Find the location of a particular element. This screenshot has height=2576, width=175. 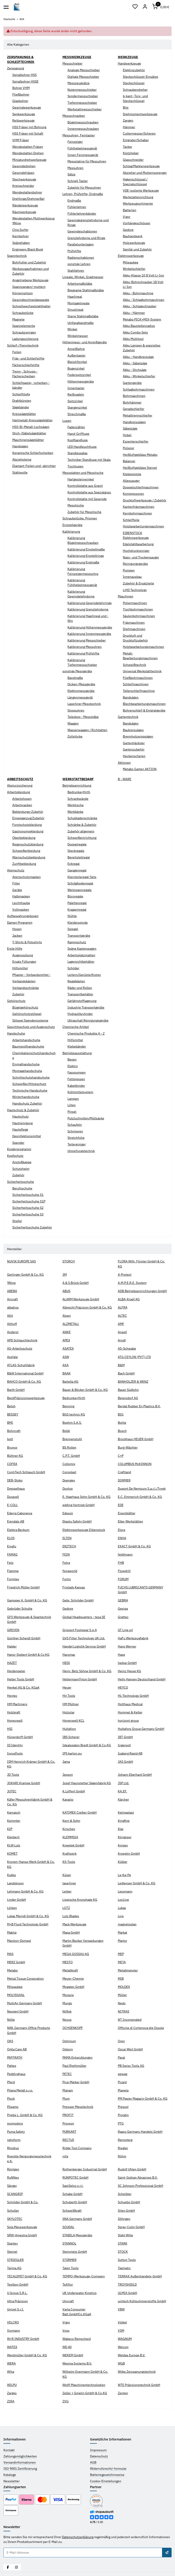

Dresselhaus is located at coordinates (16, 1488).